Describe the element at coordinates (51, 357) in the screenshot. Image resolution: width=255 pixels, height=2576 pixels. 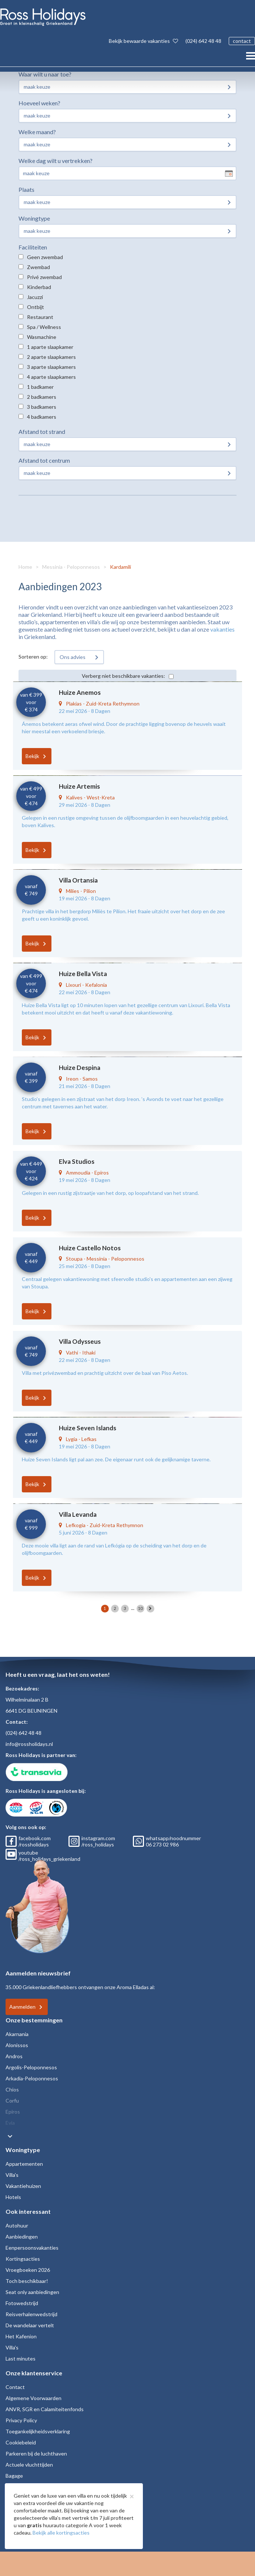
I see `2 aparte slaapkamers` at that location.